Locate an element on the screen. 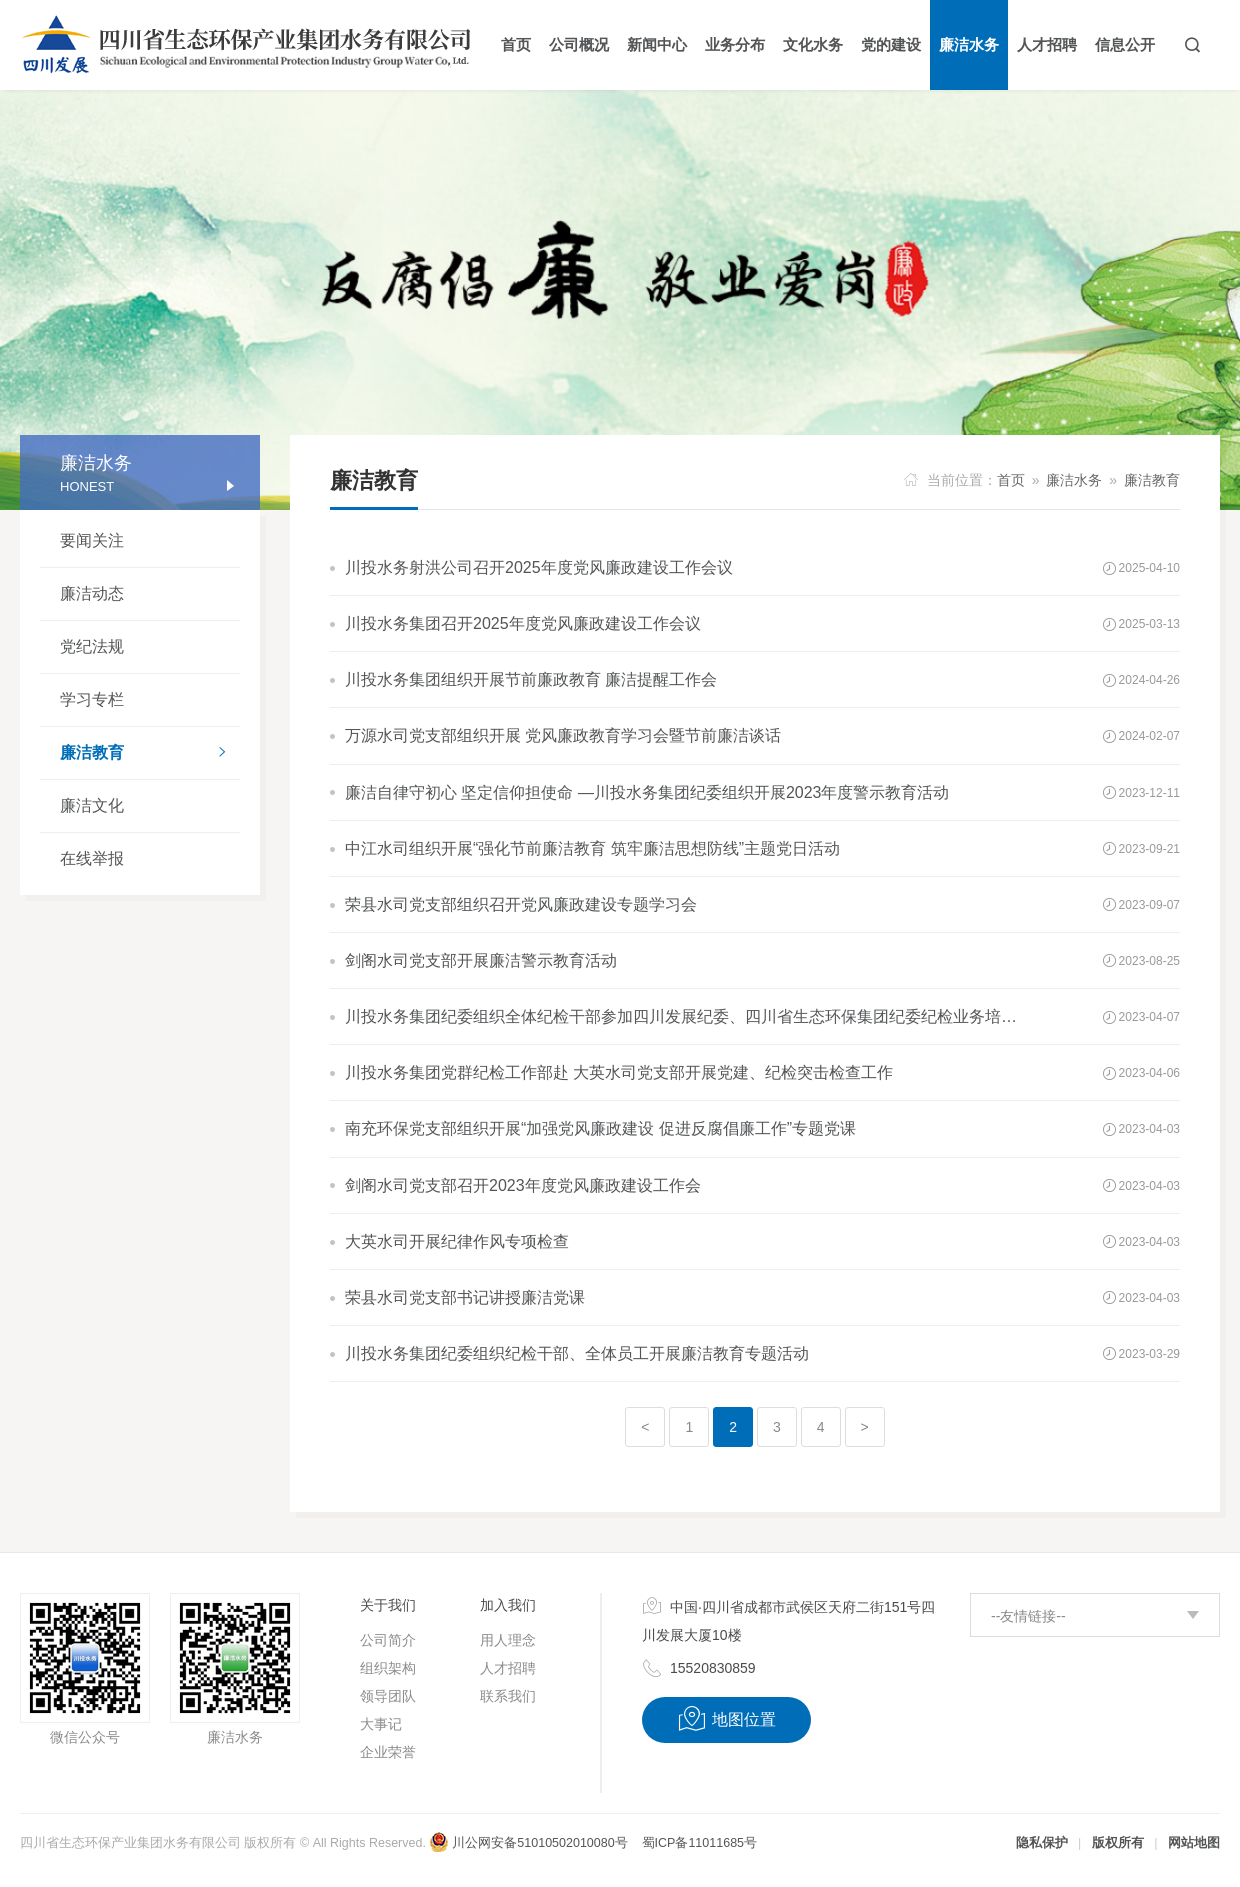 The height and width of the screenshot is (1887, 1240). 领导团队 is located at coordinates (388, 1696).